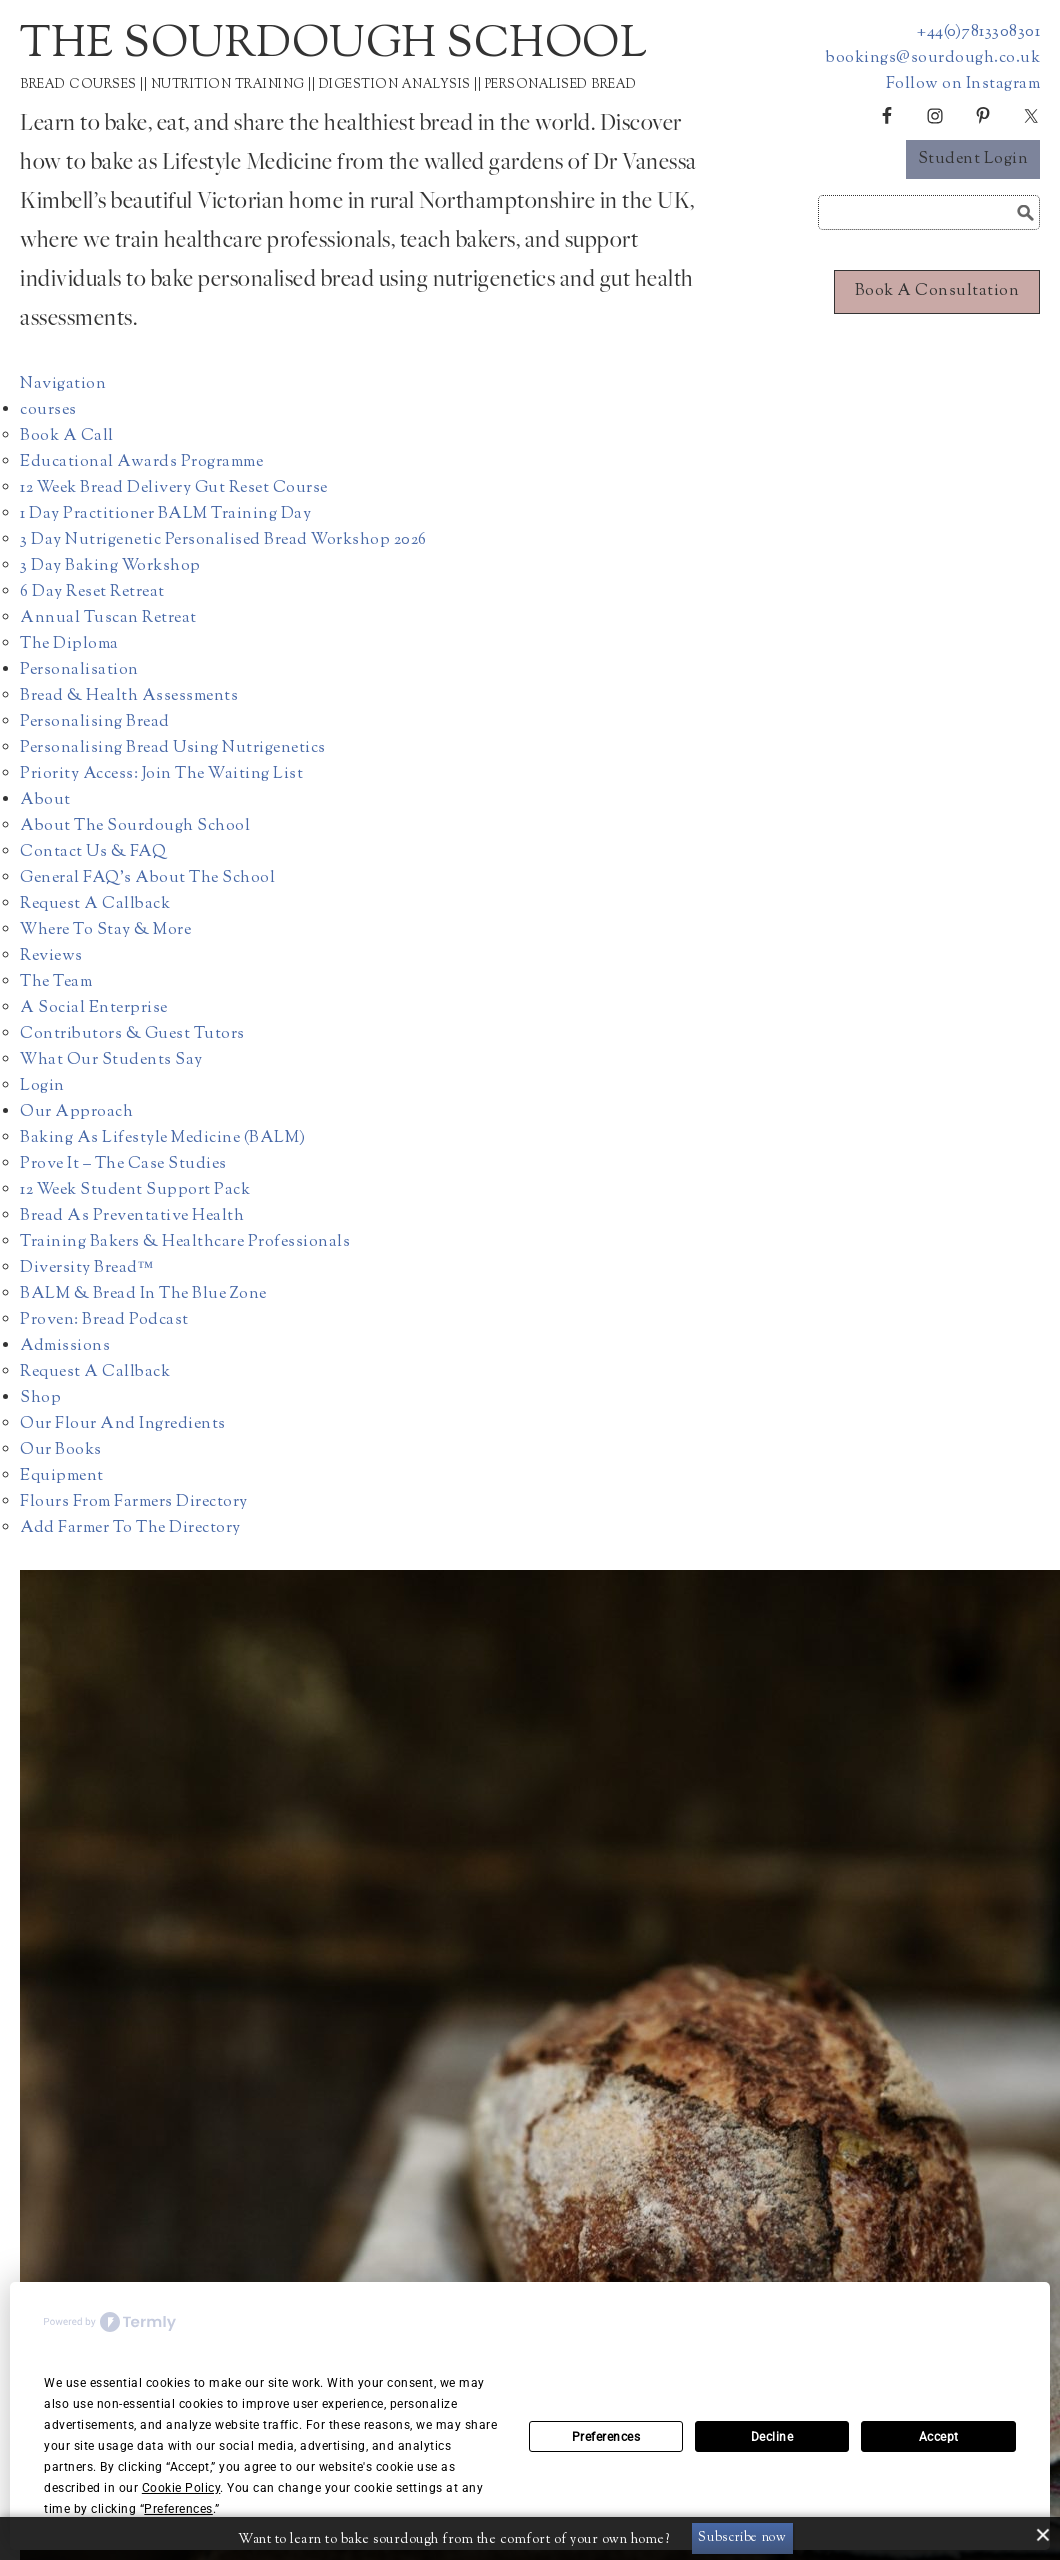 Image resolution: width=1060 pixels, height=2560 pixels. What do you see at coordinates (939, 2437) in the screenshot?
I see `Accept` at bounding box center [939, 2437].